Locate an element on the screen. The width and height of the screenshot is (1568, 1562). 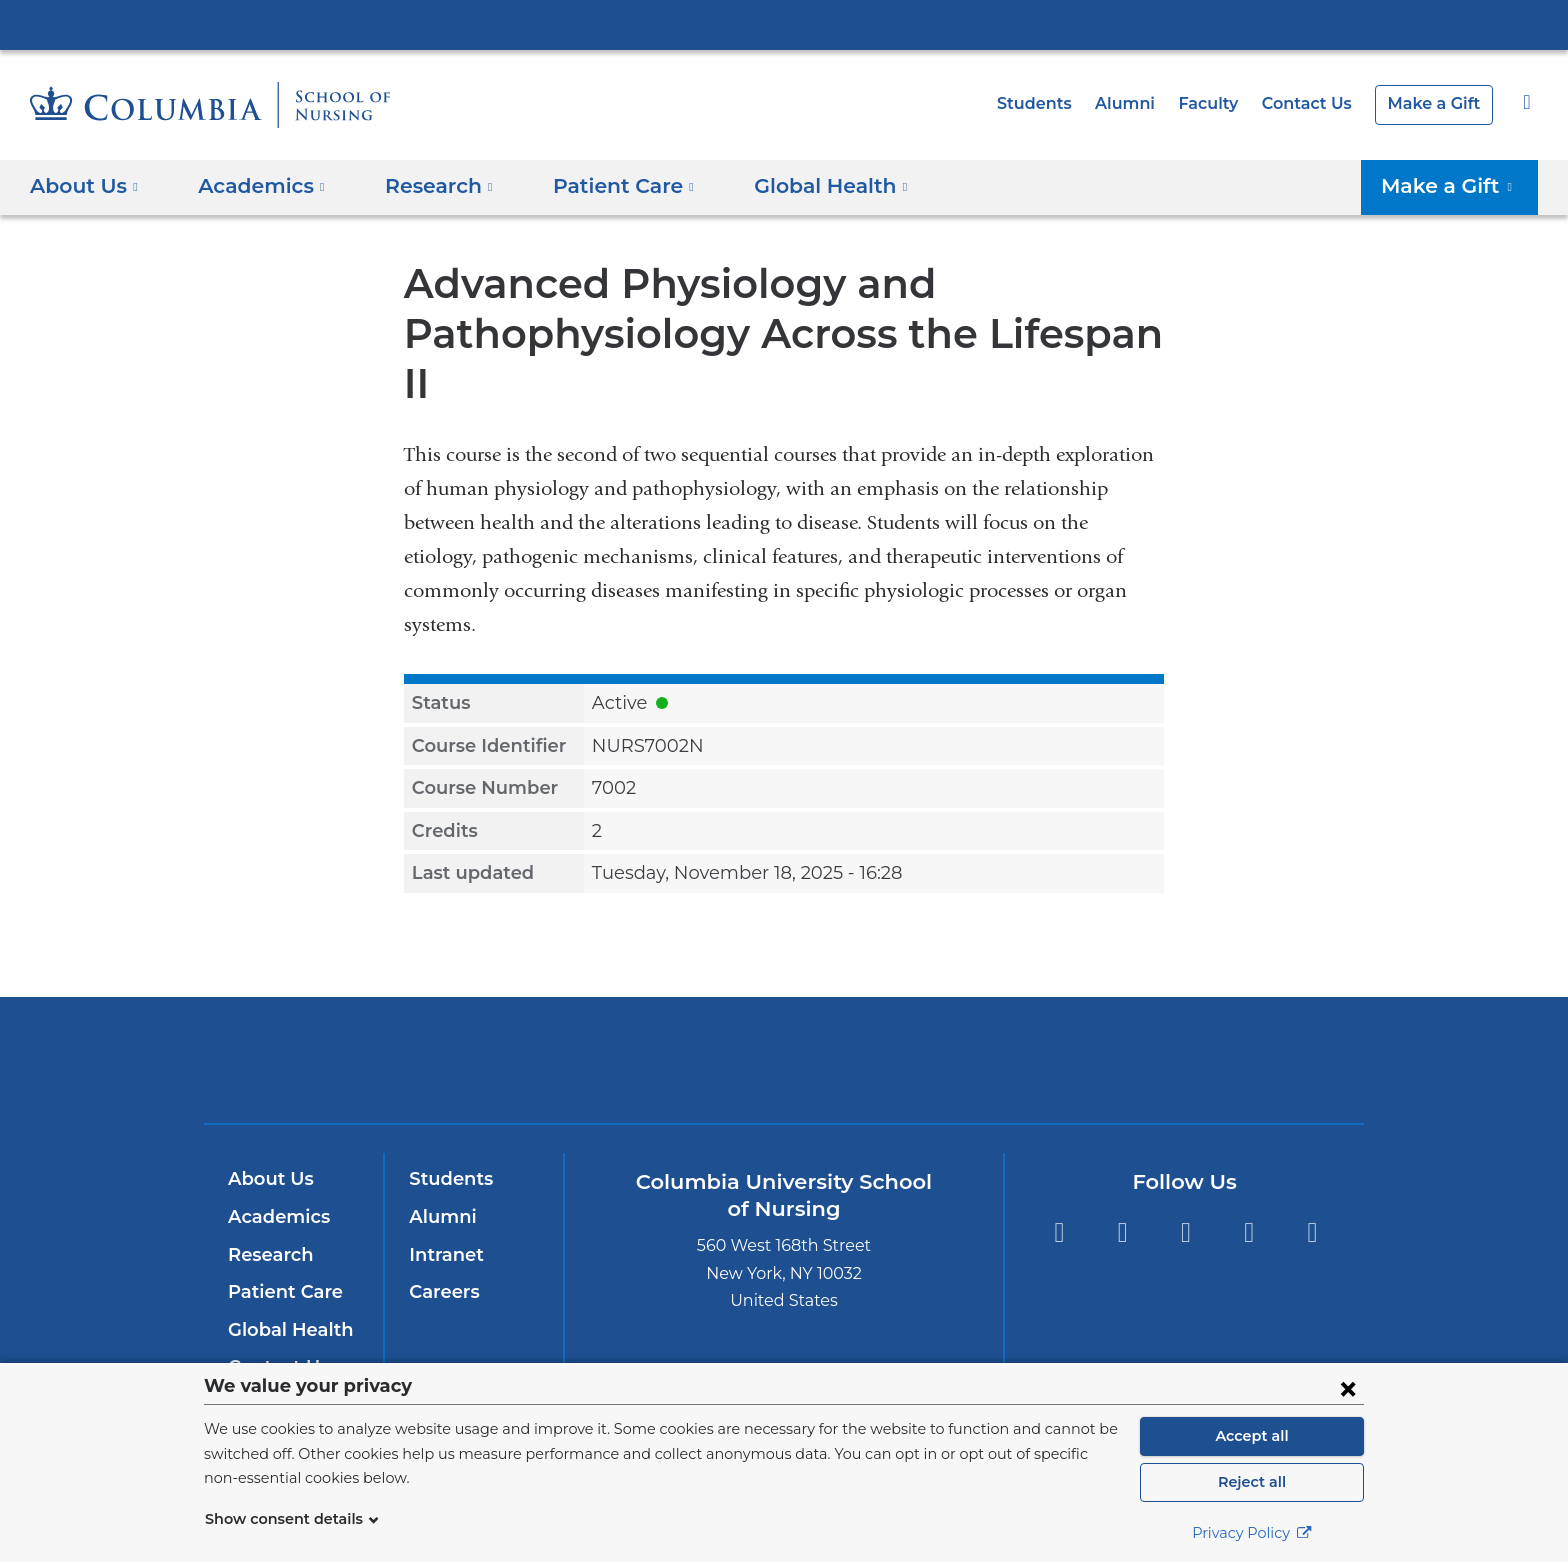
Alumni is located at coordinates (1144, 103).